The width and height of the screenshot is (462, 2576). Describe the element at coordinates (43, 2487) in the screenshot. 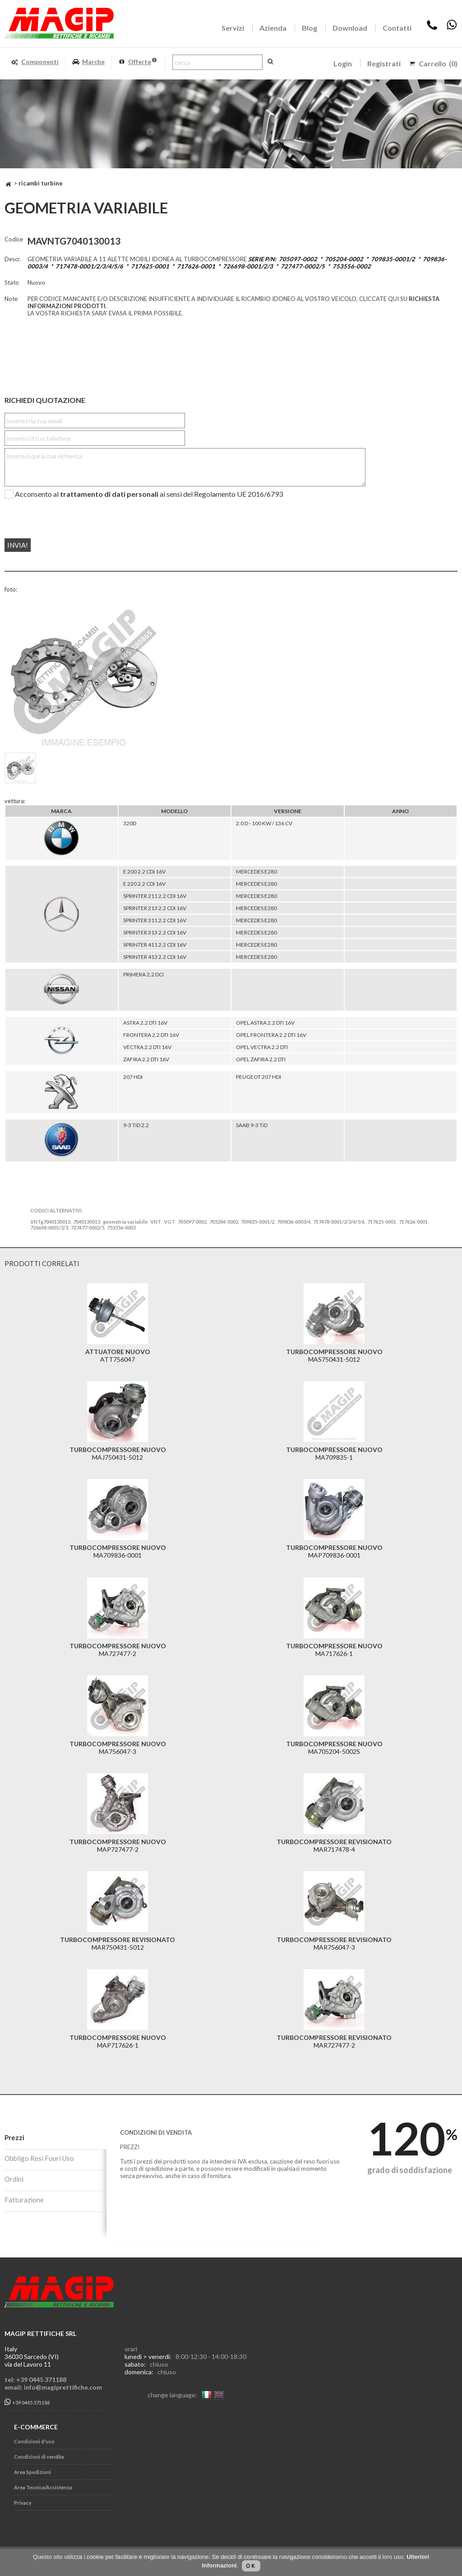

I see `Area Tecnica/Assistenza` at that location.